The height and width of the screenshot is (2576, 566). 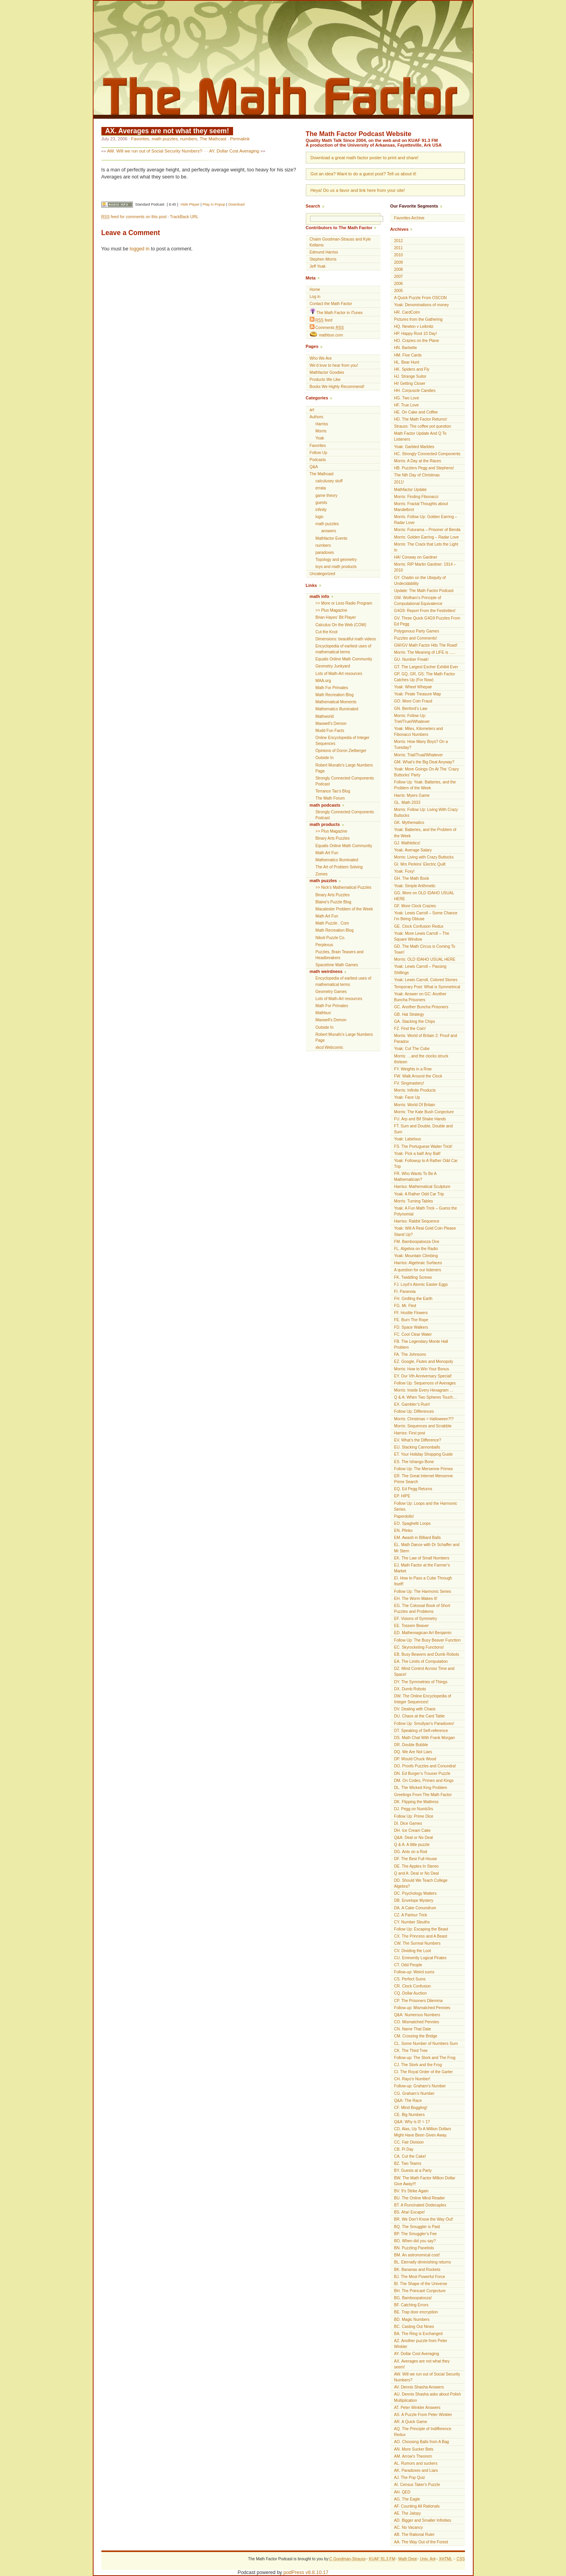 I want to click on Who We Are, so click(x=321, y=358).